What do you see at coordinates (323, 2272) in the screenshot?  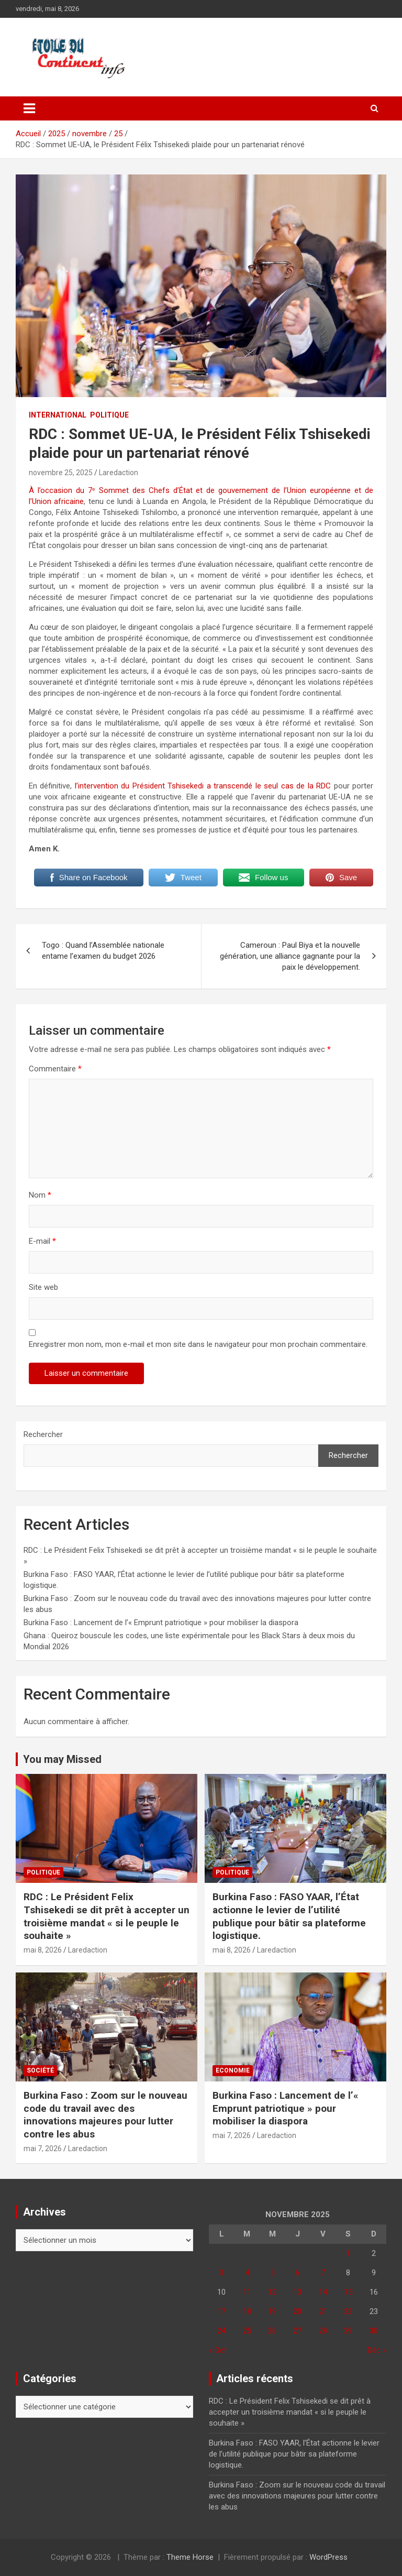 I see `7 [Publications publiées sur 7 November 2025]` at bounding box center [323, 2272].